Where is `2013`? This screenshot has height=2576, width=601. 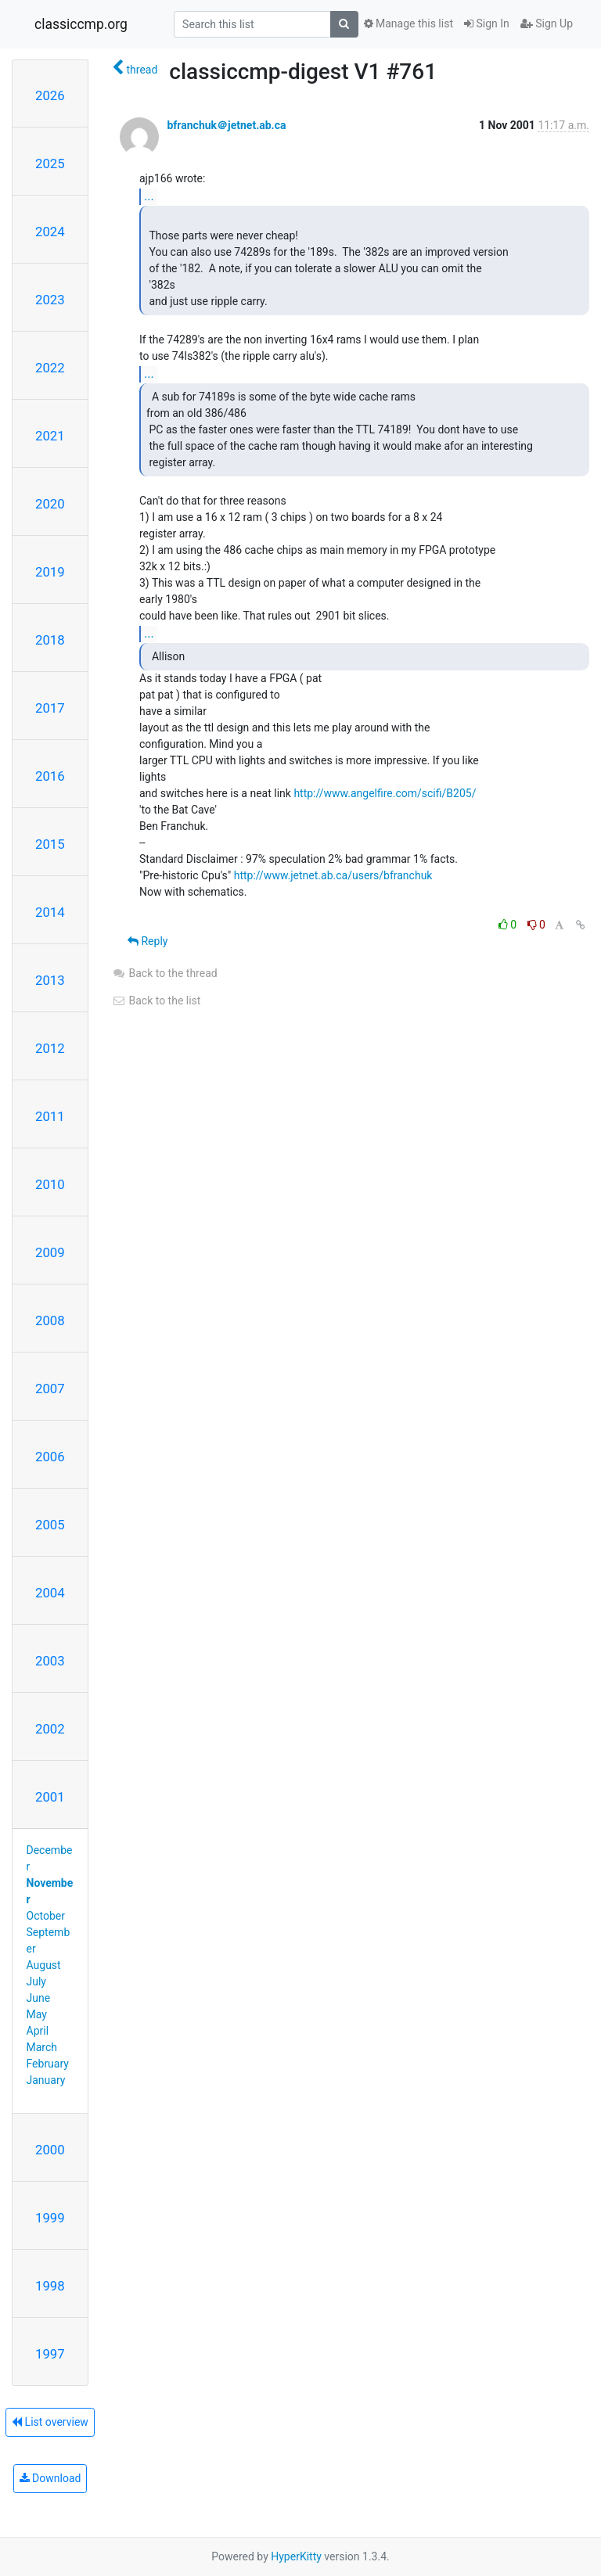
2013 is located at coordinates (50, 980).